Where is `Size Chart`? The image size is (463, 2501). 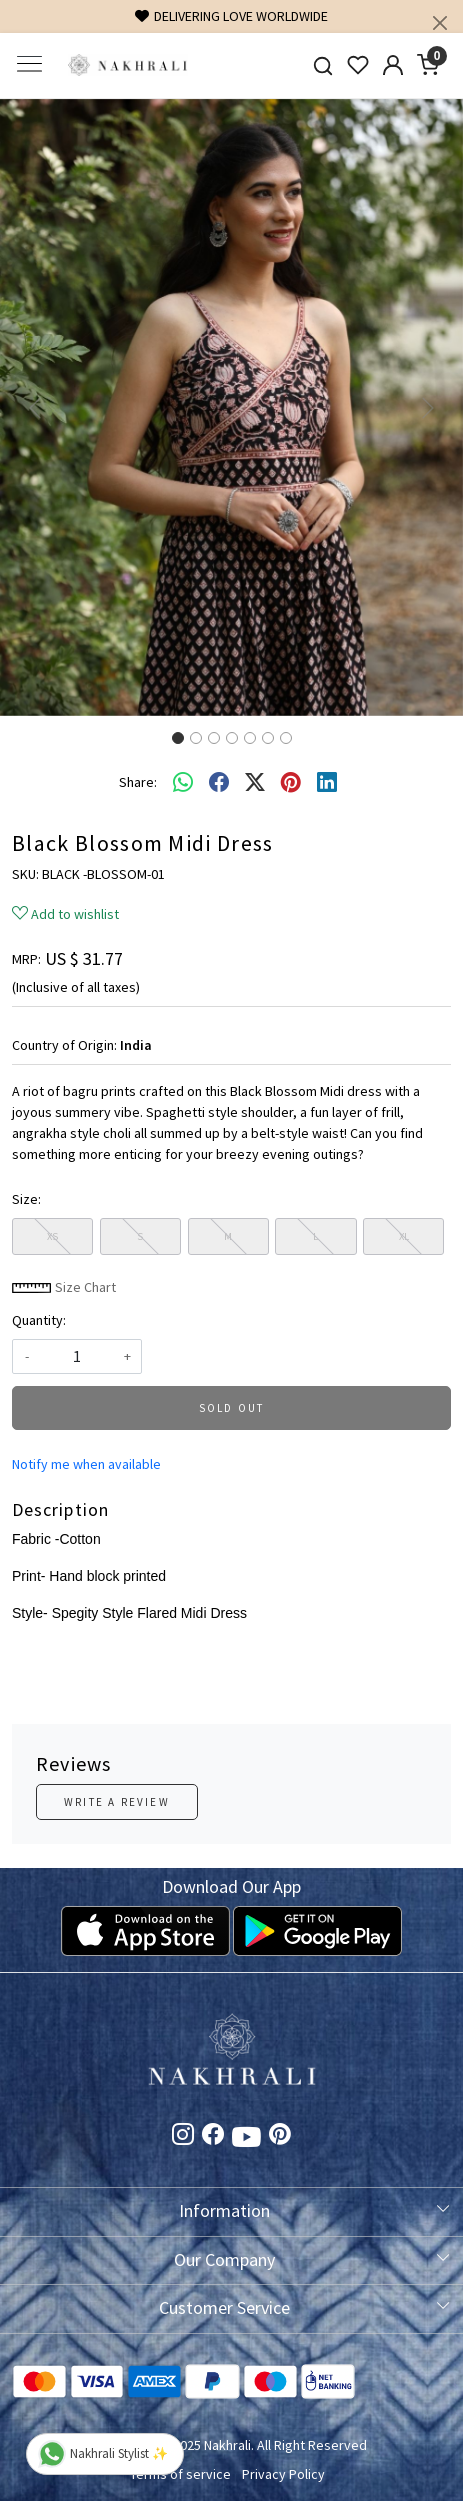
Size Chart is located at coordinates (64, 1287).